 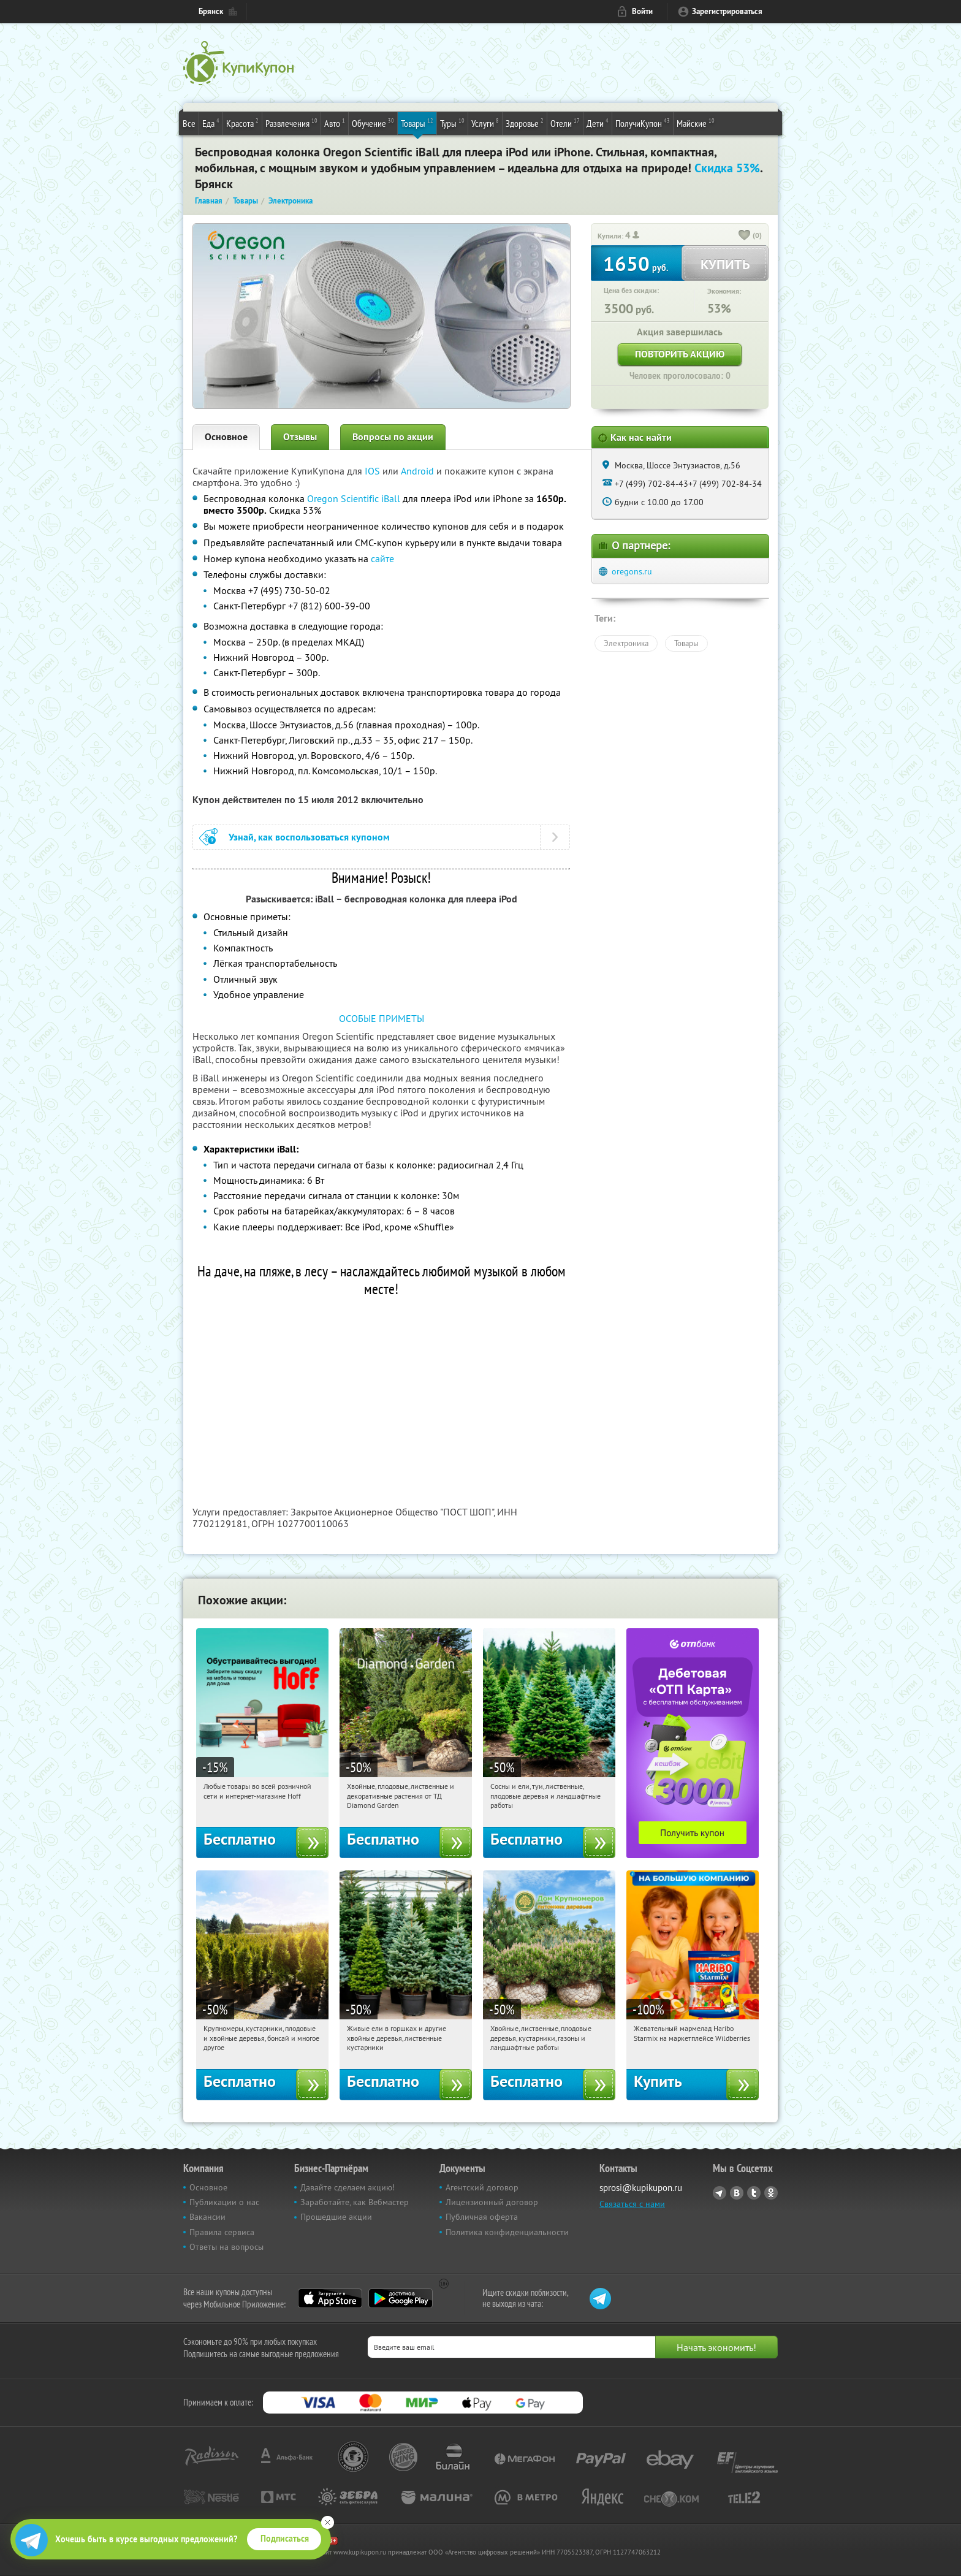 What do you see at coordinates (210, 122) in the screenshot?
I see `Еда` at bounding box center [210, 122].